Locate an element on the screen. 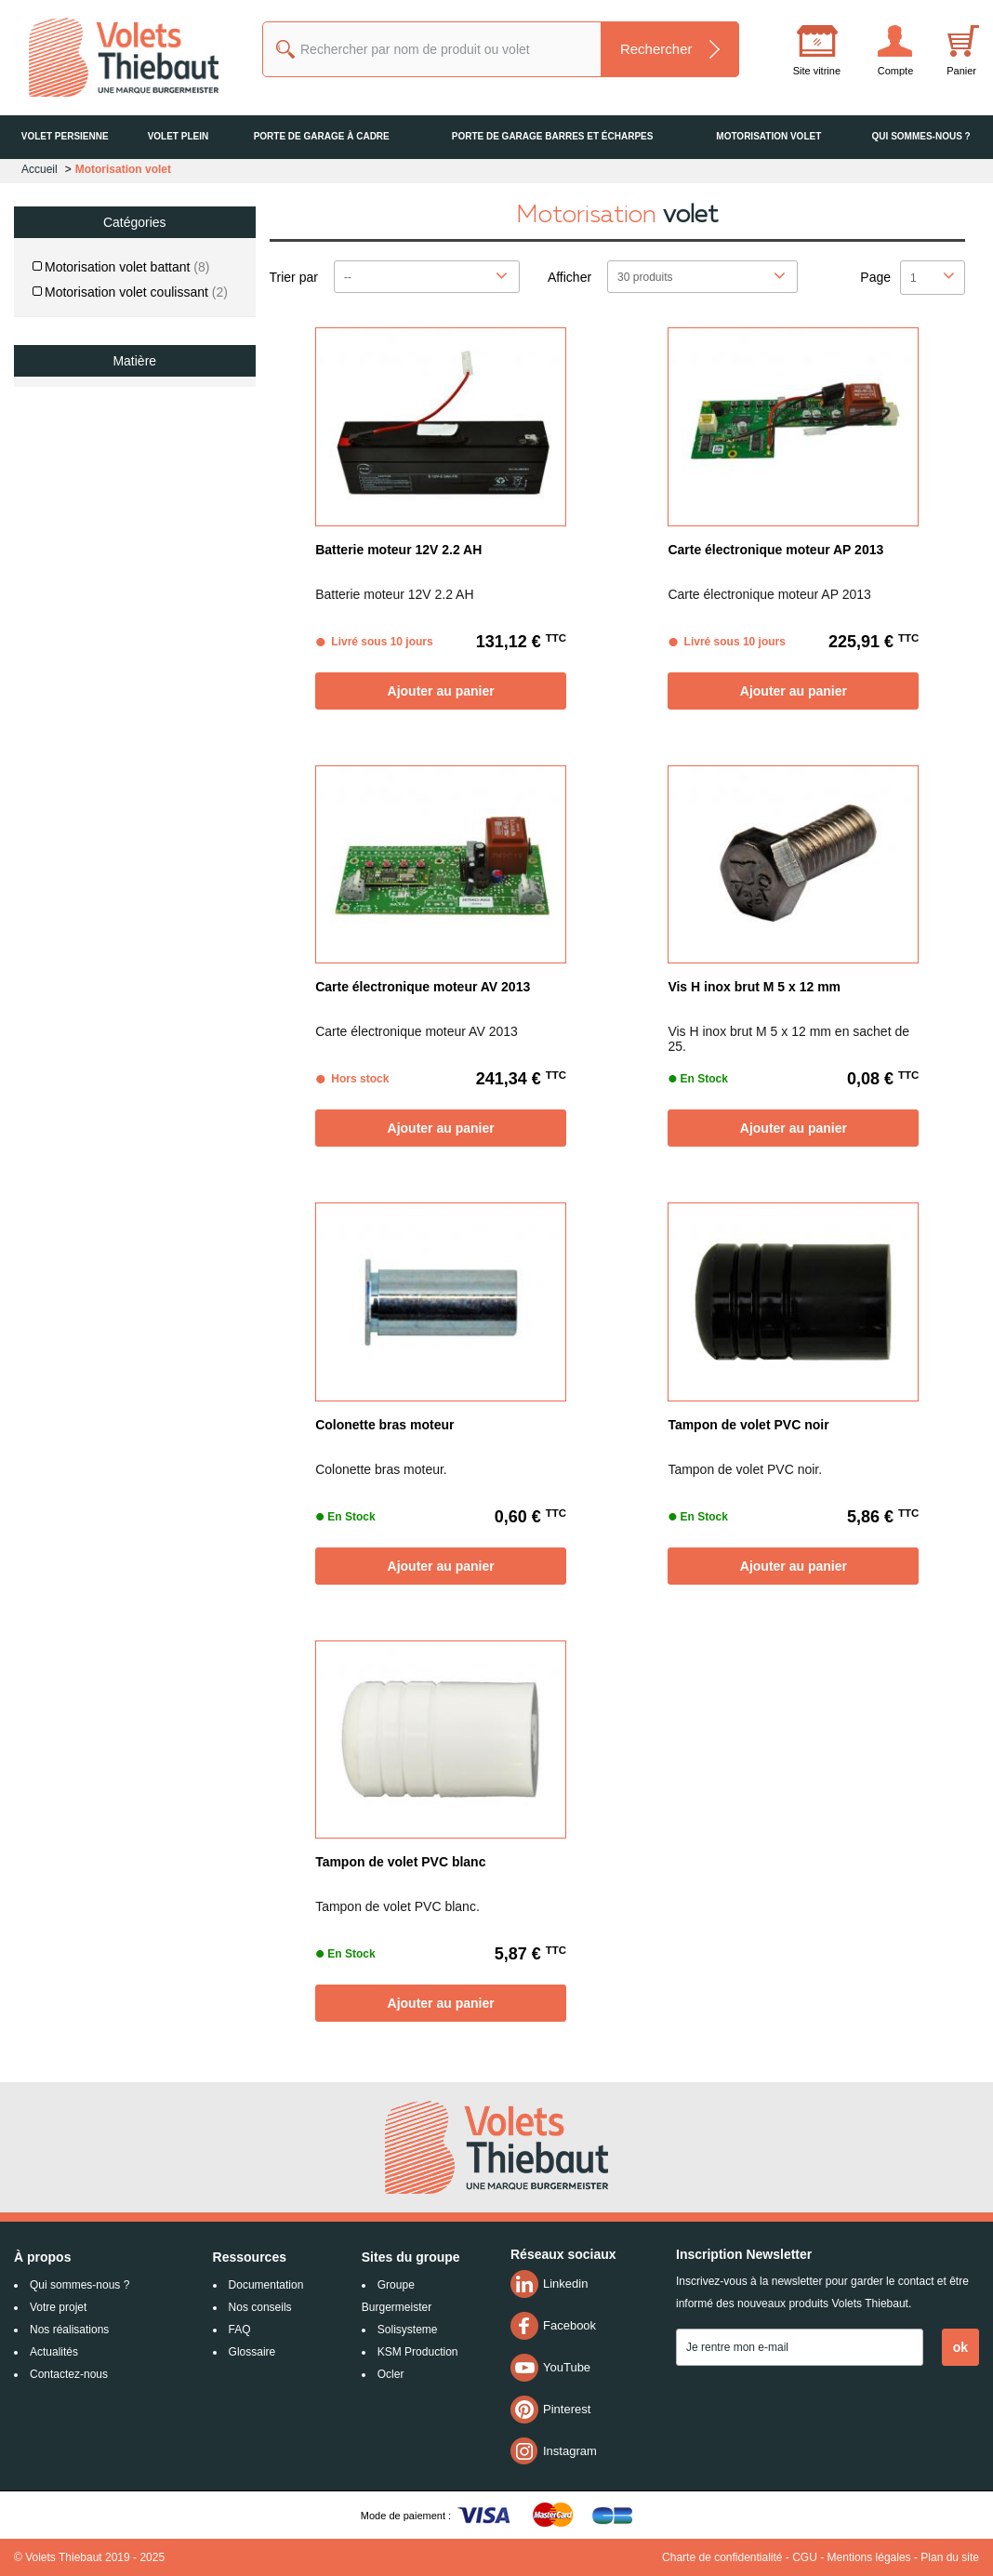 Image resolution: width=993 pixels, height=2576 pixels. Actualités is located at coordinates (54, 2351).